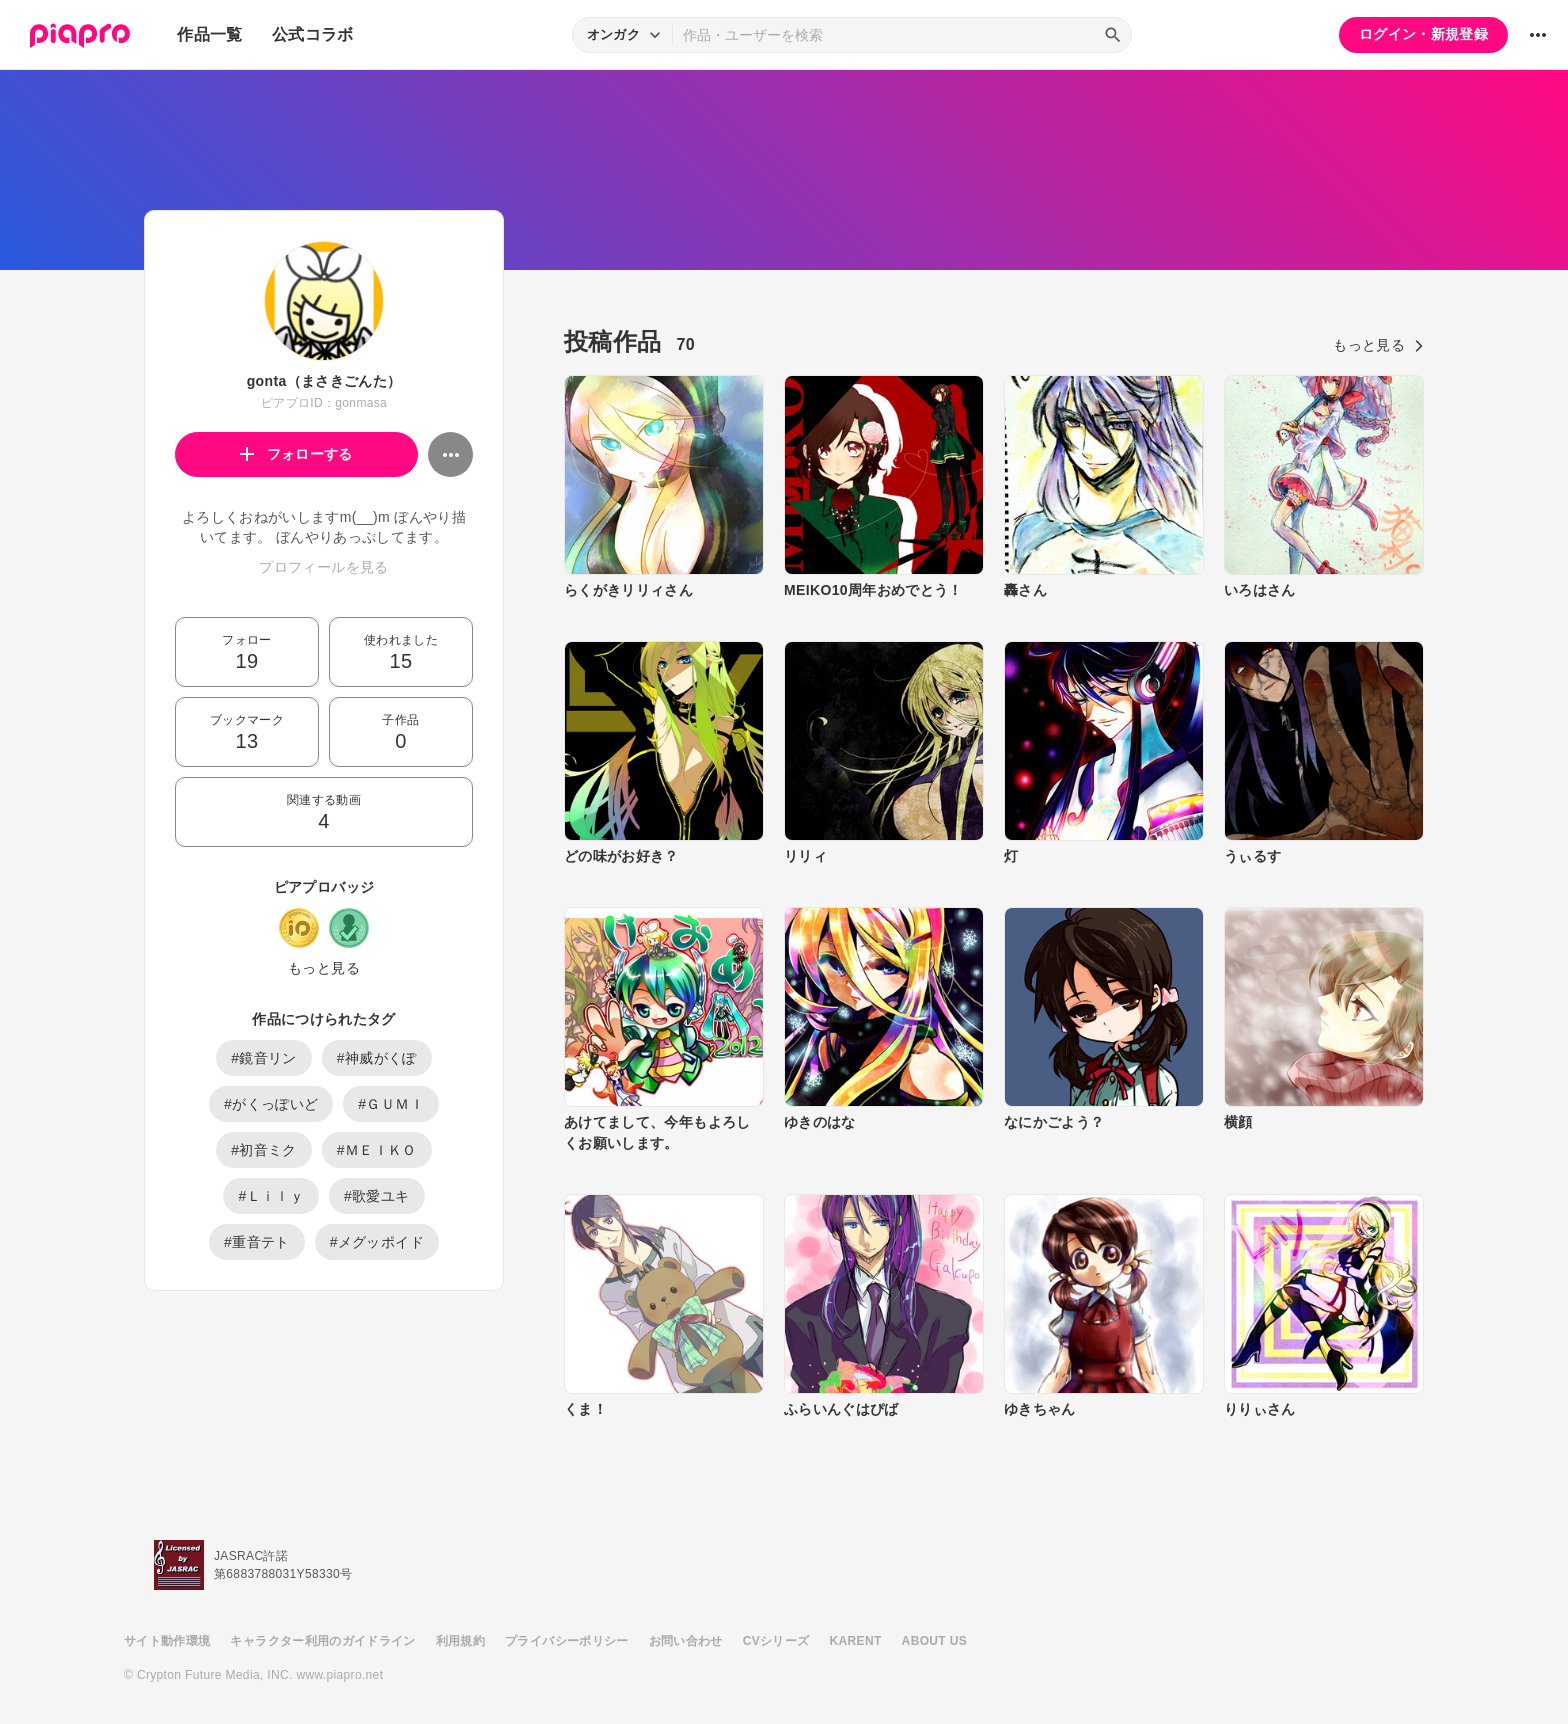 The image size is (1568, 1724). I want to click on ログイン・新規登録, so click(1423, 34).